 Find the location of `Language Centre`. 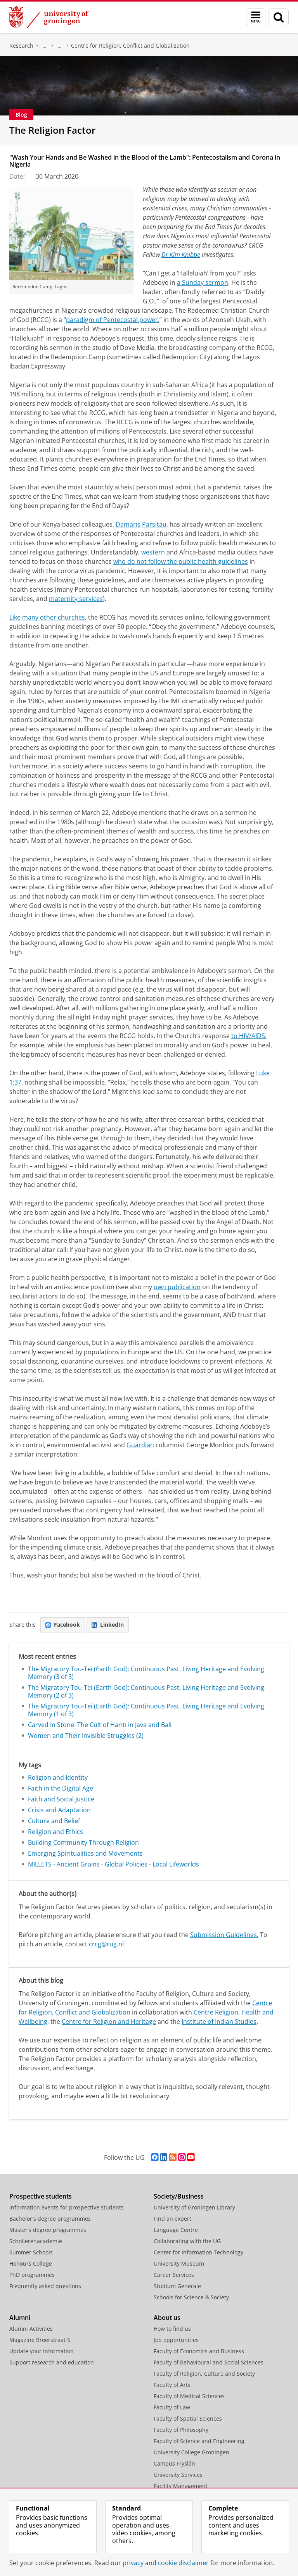

Language Centre is located at coordinates (176, 2229).